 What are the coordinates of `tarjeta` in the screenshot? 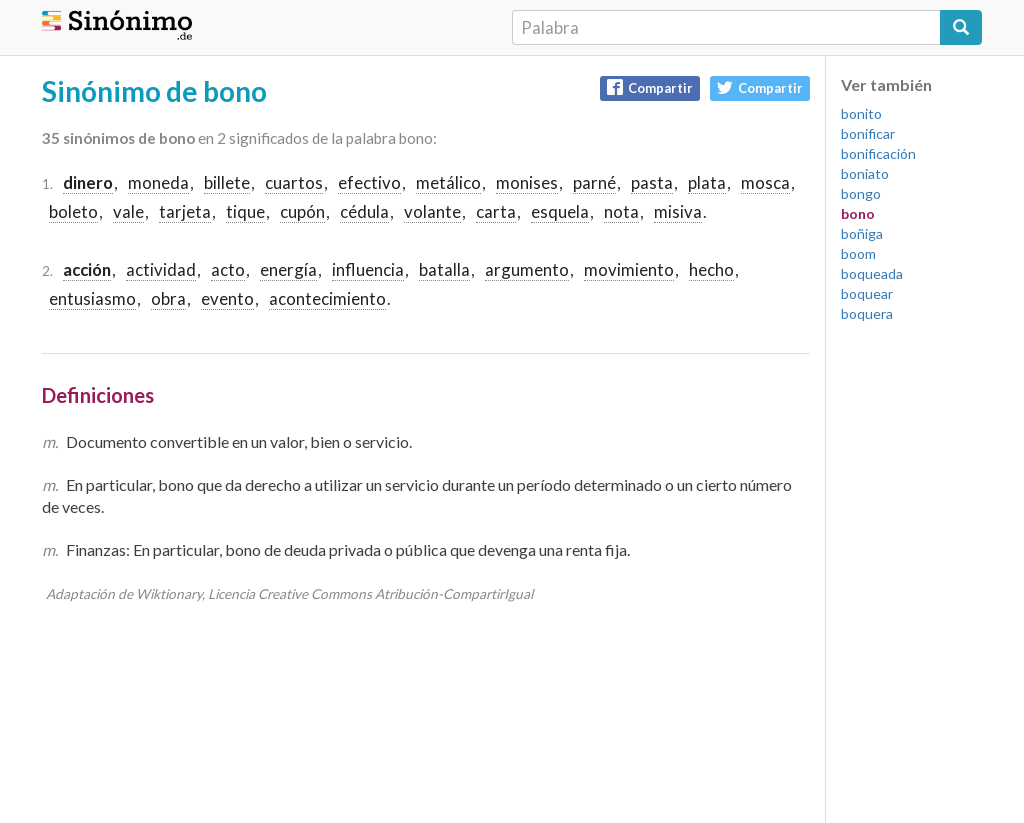 It's located at (185, 211).